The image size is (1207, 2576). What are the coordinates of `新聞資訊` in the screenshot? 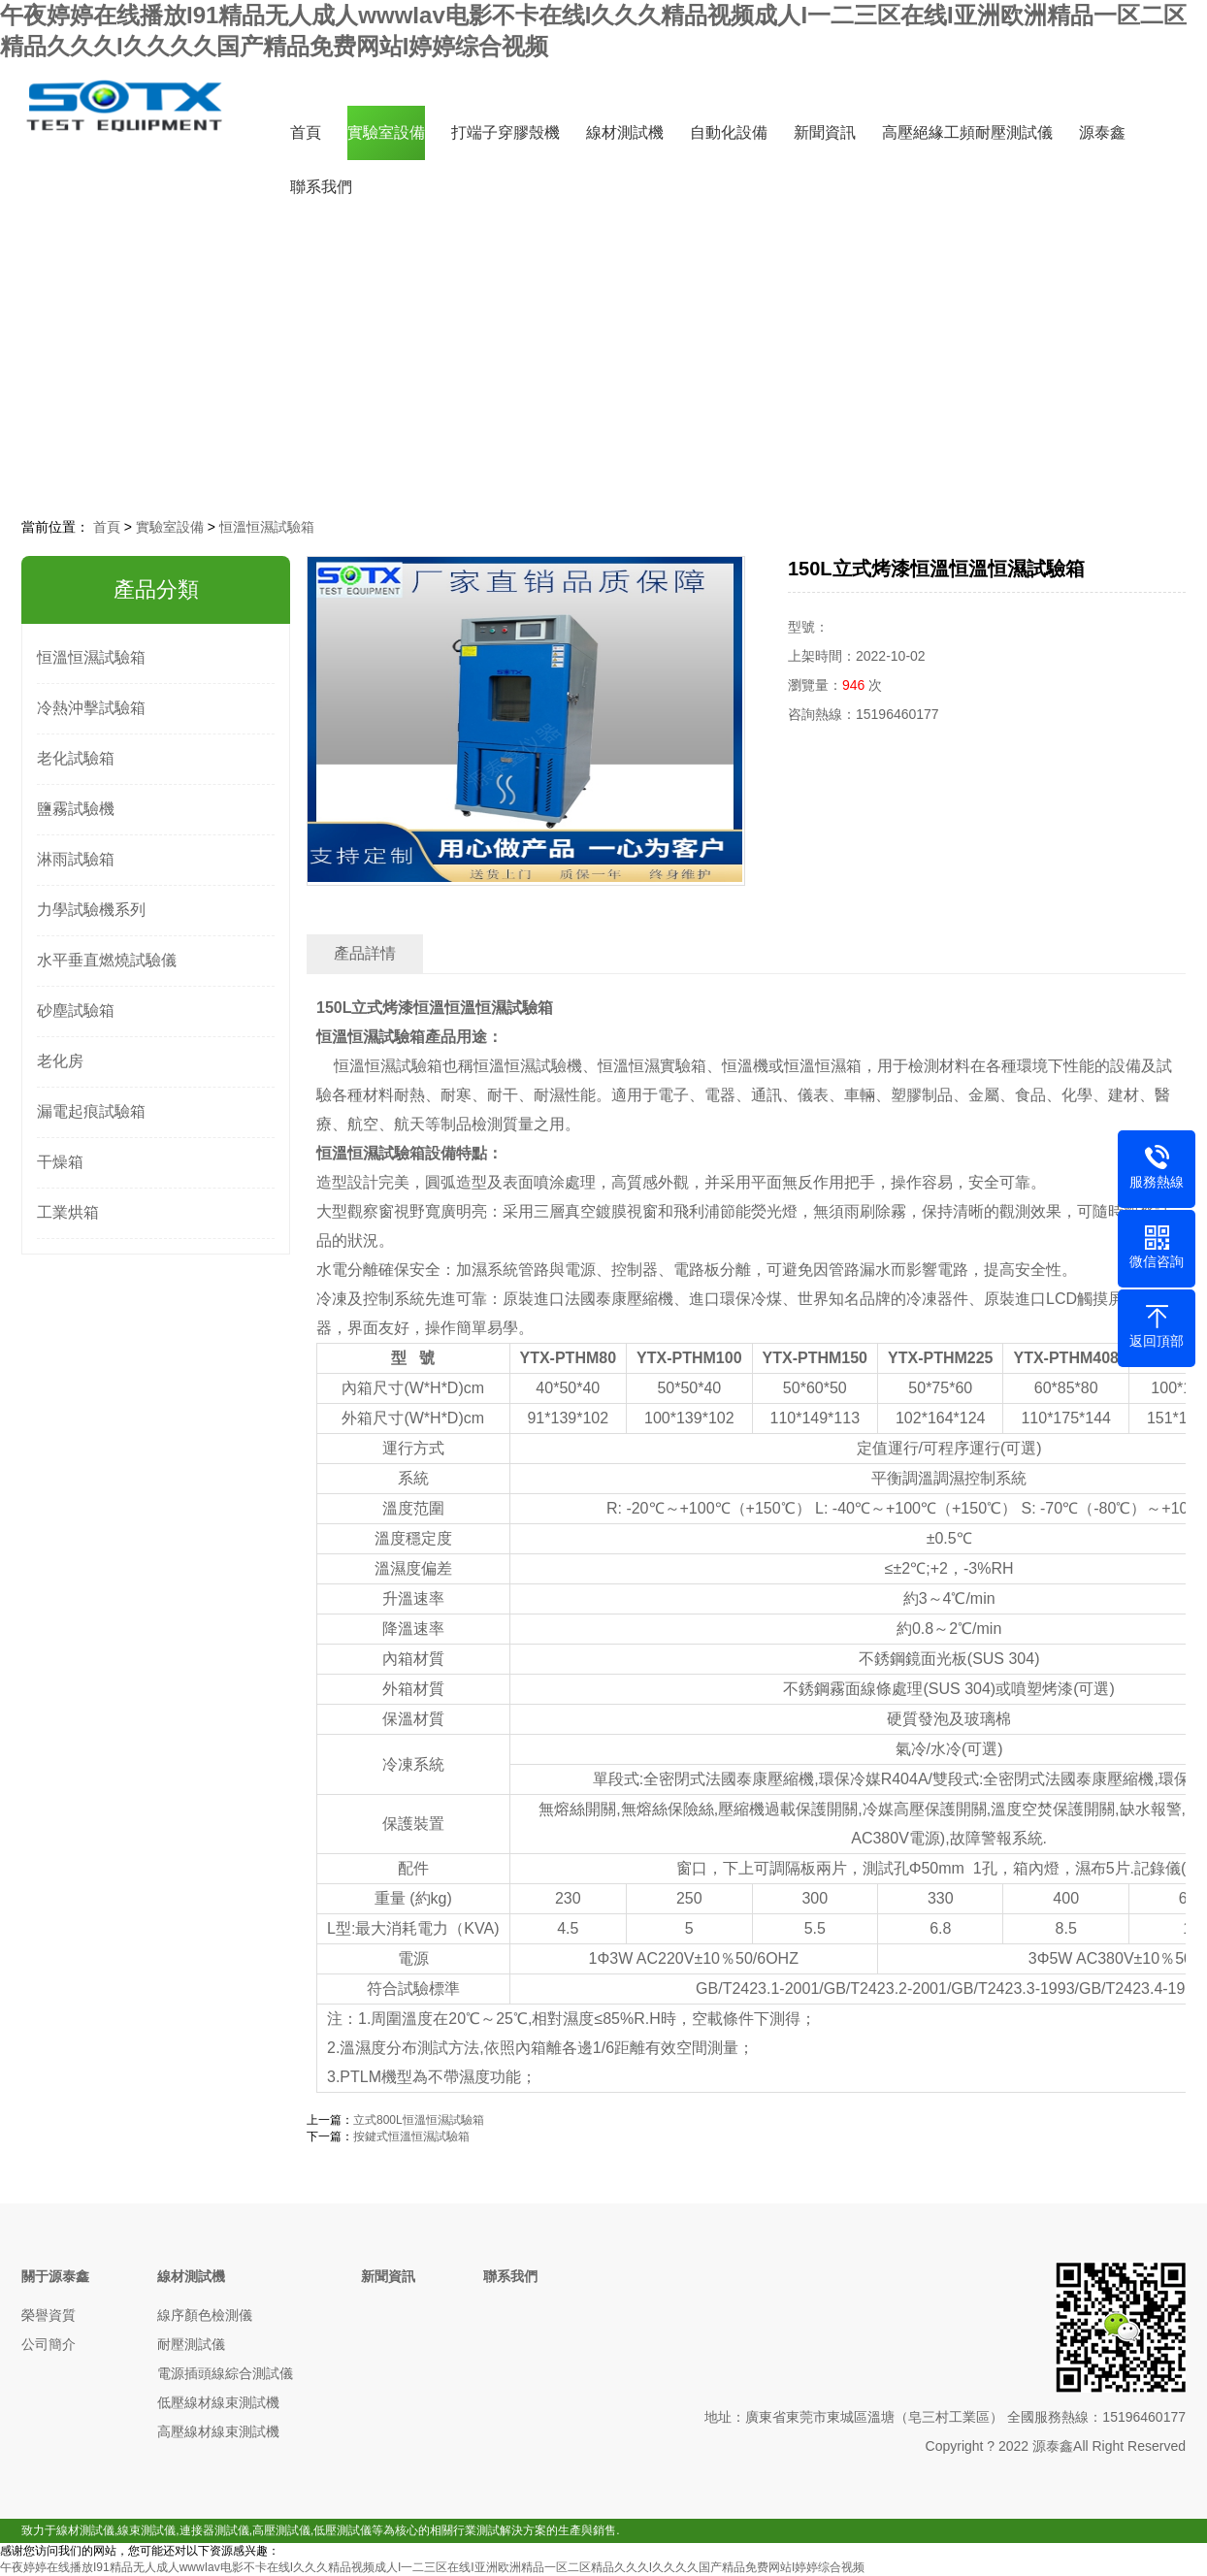 It's located at (825, 132).